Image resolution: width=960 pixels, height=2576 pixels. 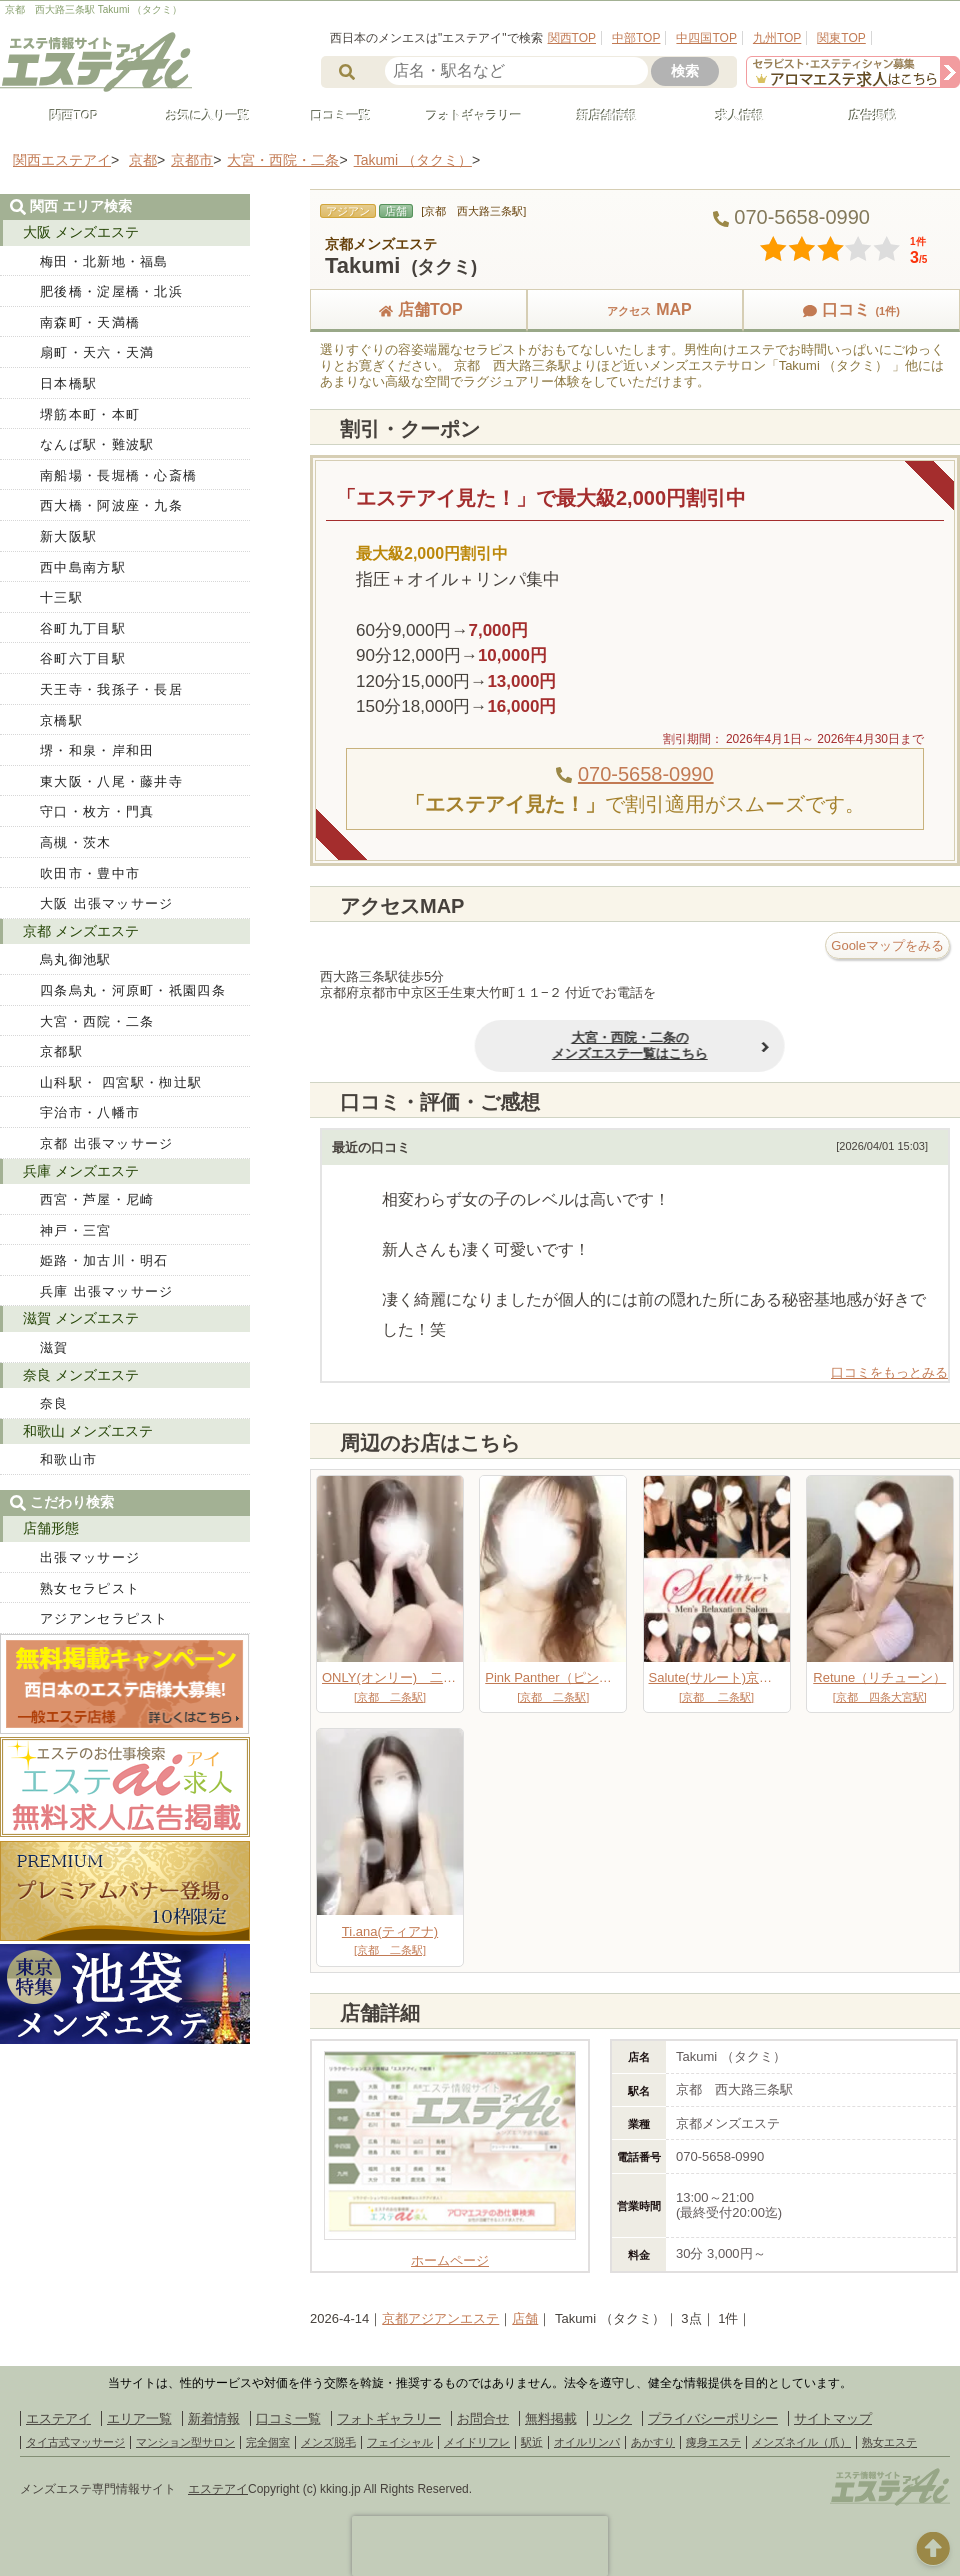 I want to click on 西中島南方駅, so click(x=83, y=567).